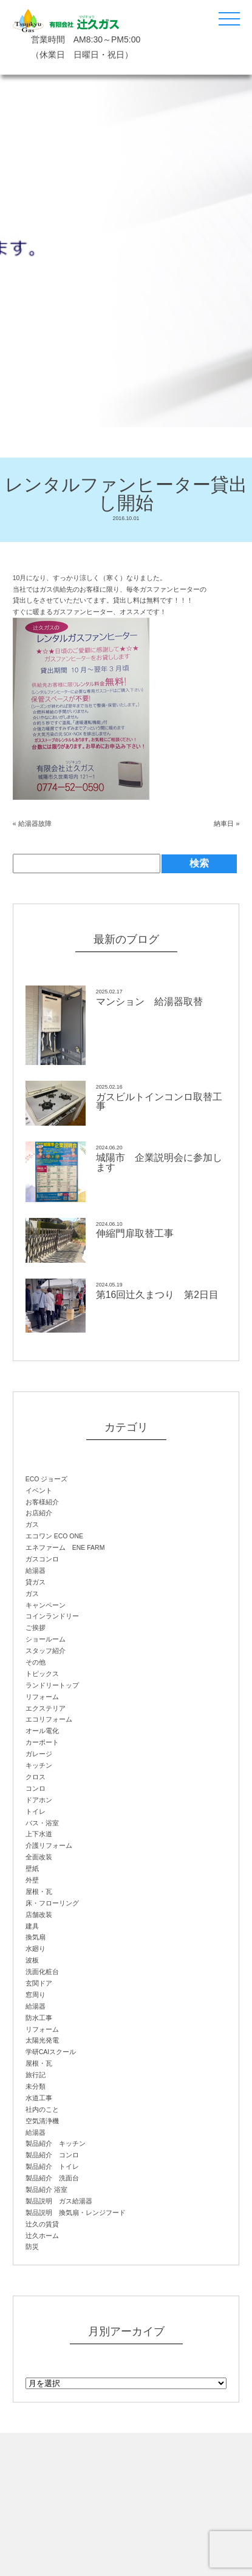 The width and height of the screenshot is (252, 2576). Describe the element at coordinates (36, 2086) in the screenshot. I see `未分類` at that location.